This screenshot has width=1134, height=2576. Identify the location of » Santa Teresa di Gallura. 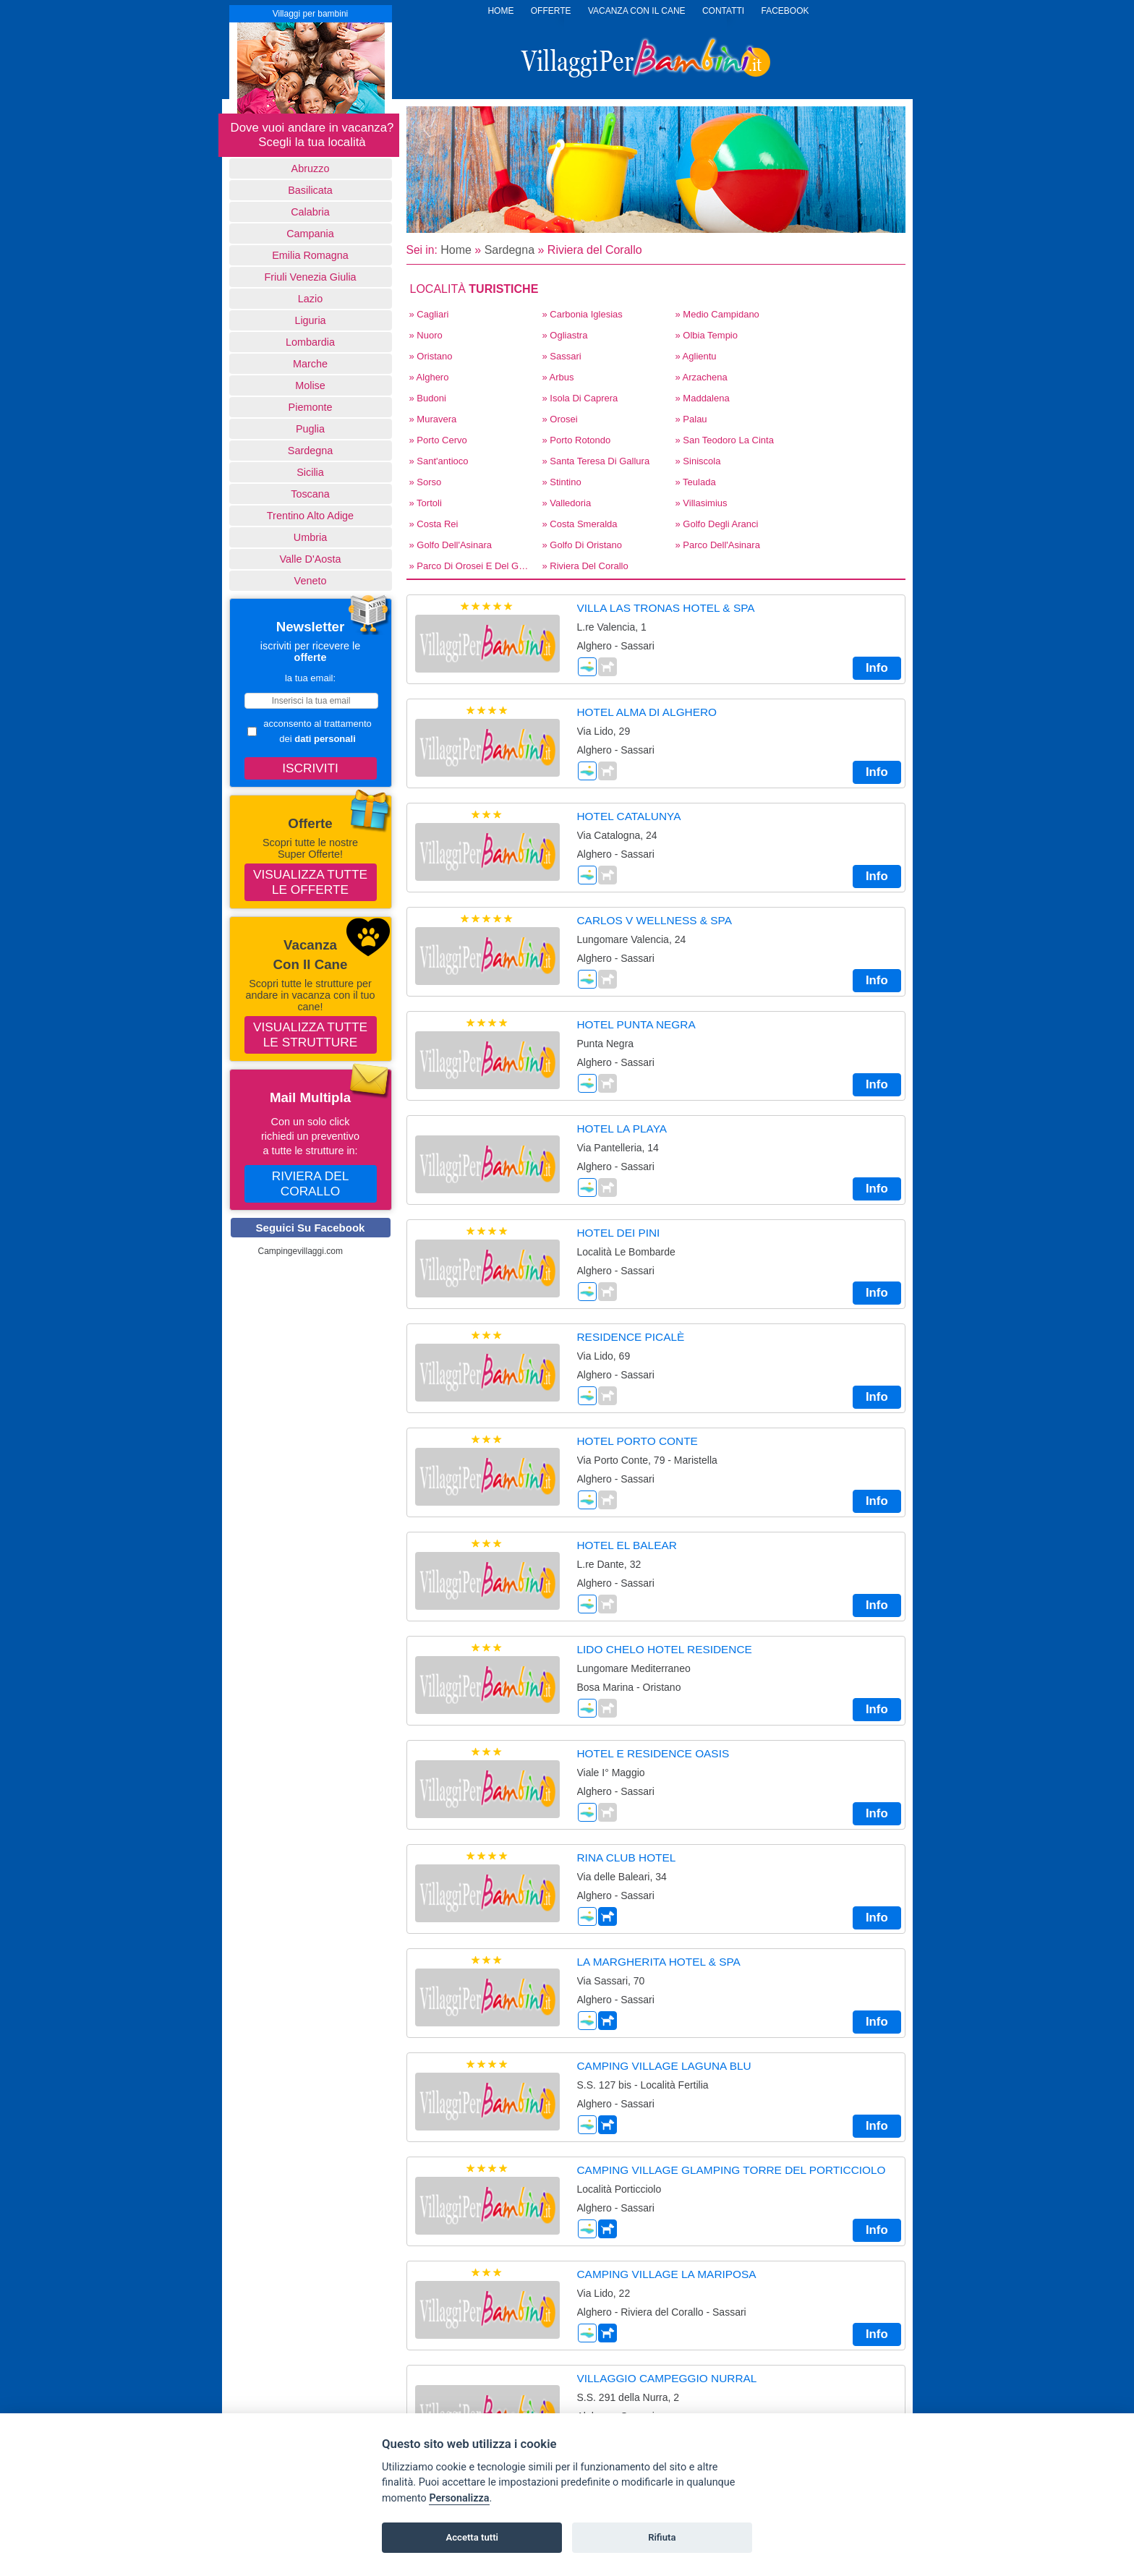
(596, 461).